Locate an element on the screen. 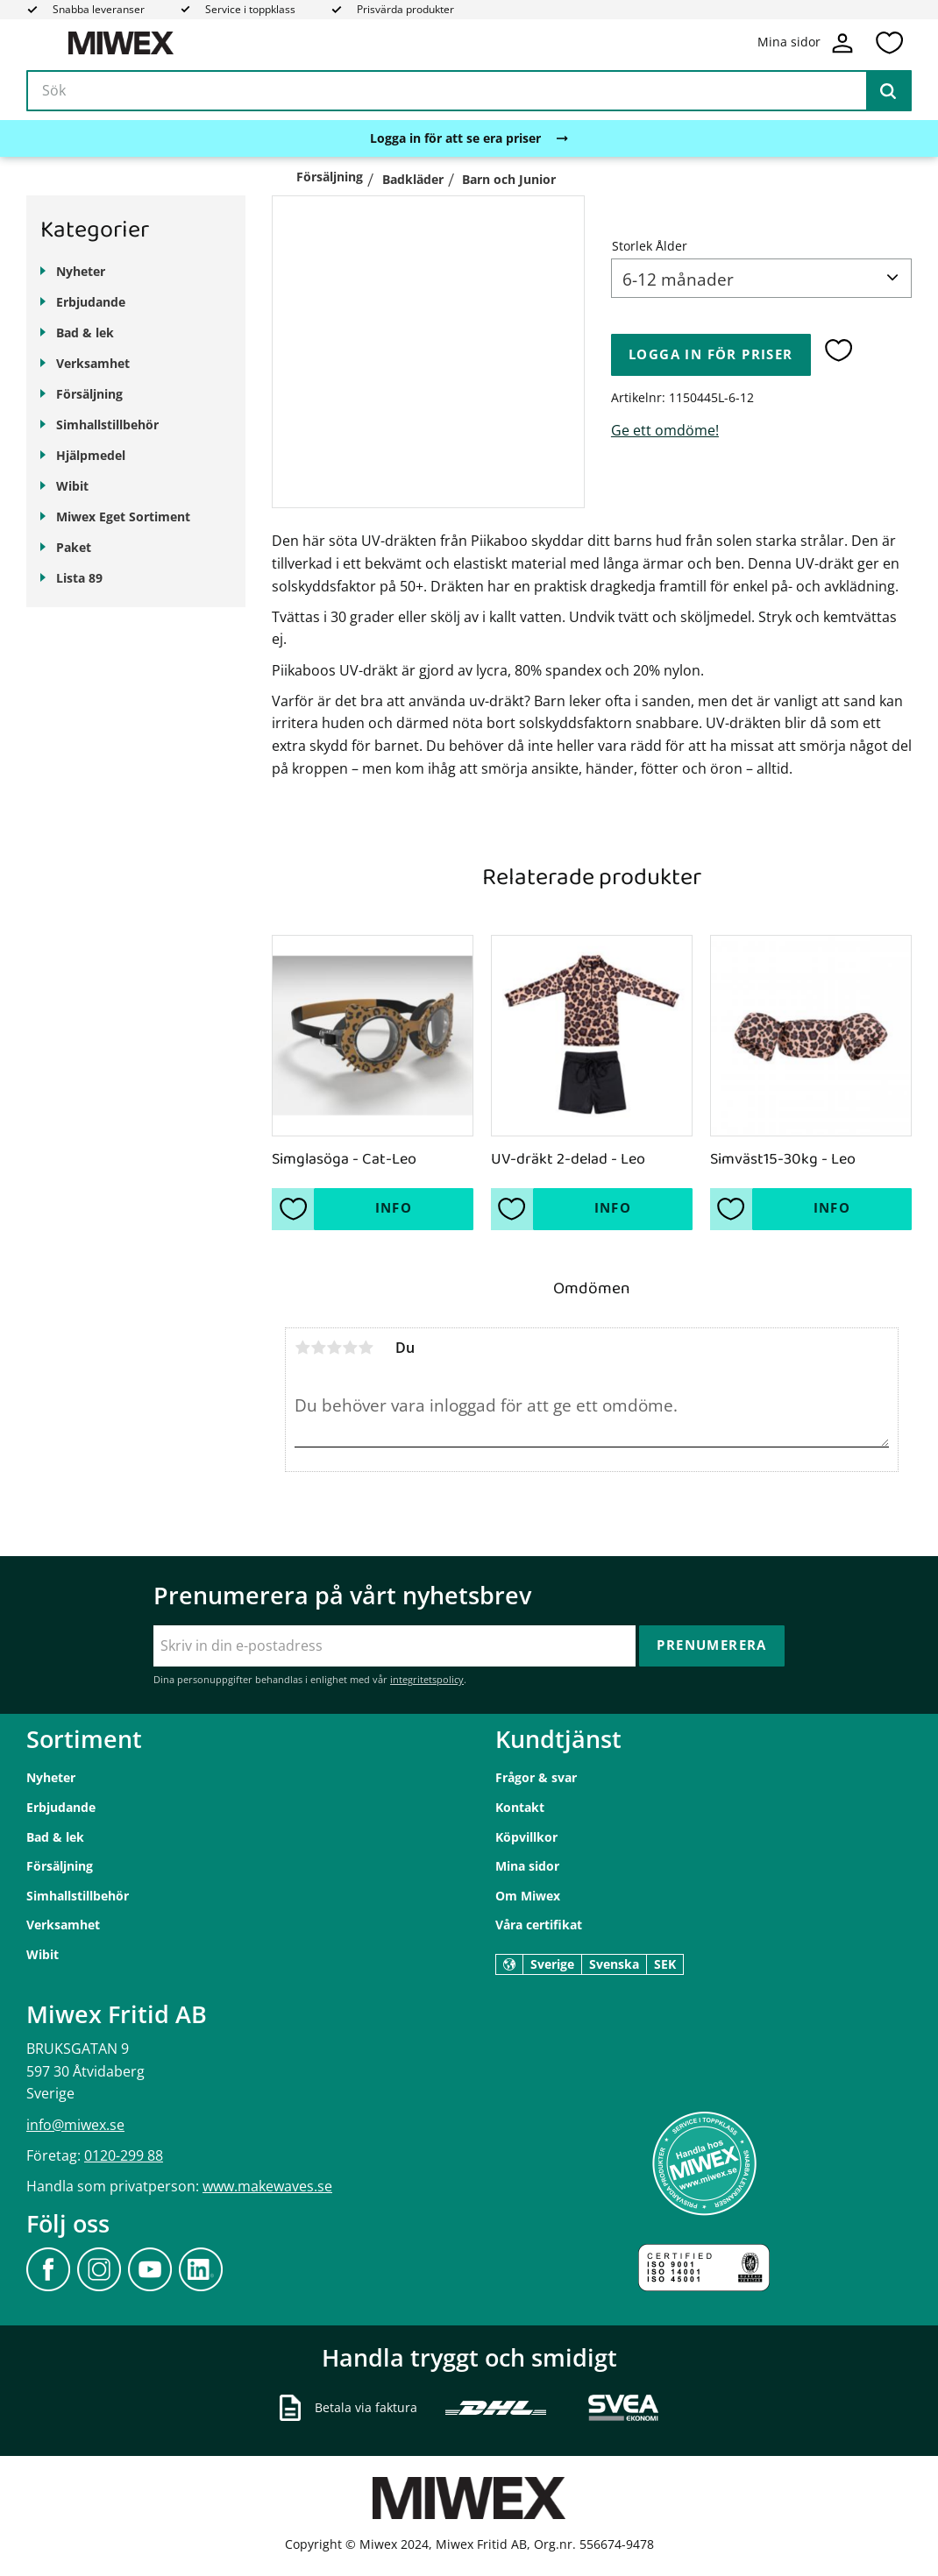 This screenshot has width=938, height=2576. 2 stjärnor is located at coordinates (318, 1347).